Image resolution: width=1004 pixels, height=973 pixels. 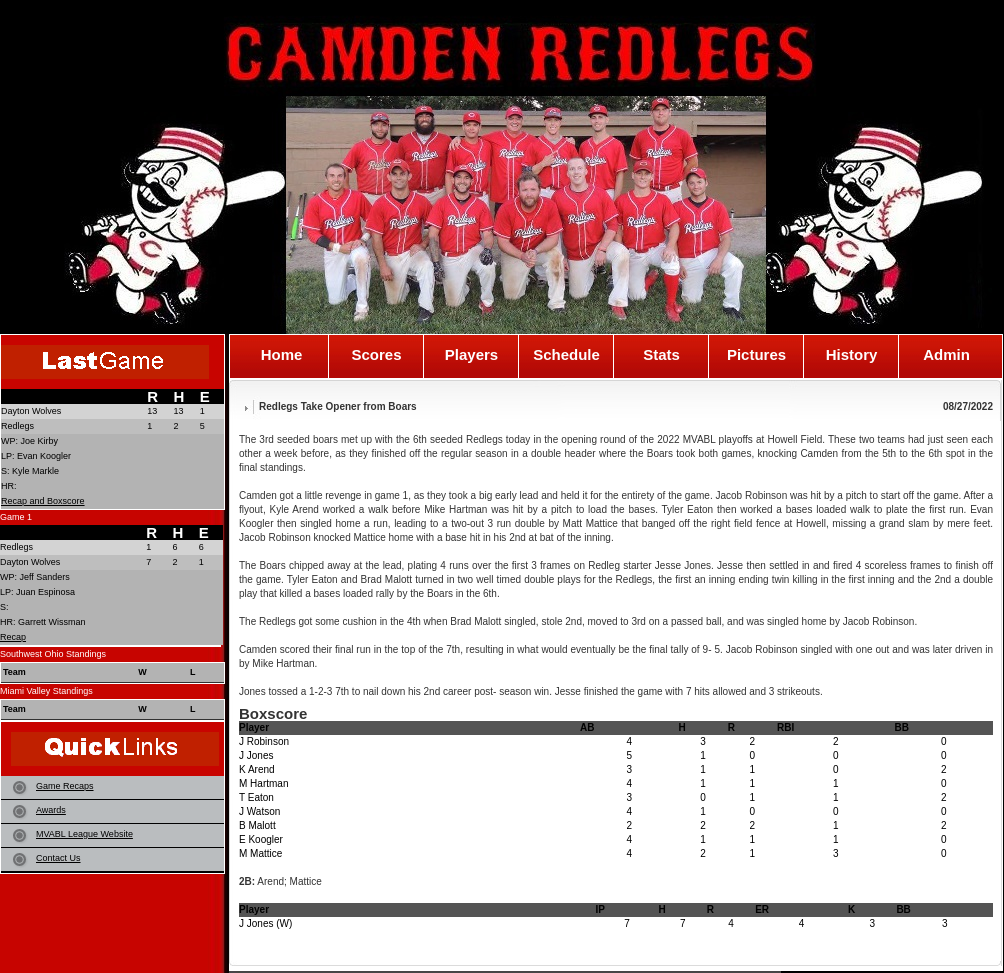 I want to click on Recap and Boxscore, so click(x=43, y=501).